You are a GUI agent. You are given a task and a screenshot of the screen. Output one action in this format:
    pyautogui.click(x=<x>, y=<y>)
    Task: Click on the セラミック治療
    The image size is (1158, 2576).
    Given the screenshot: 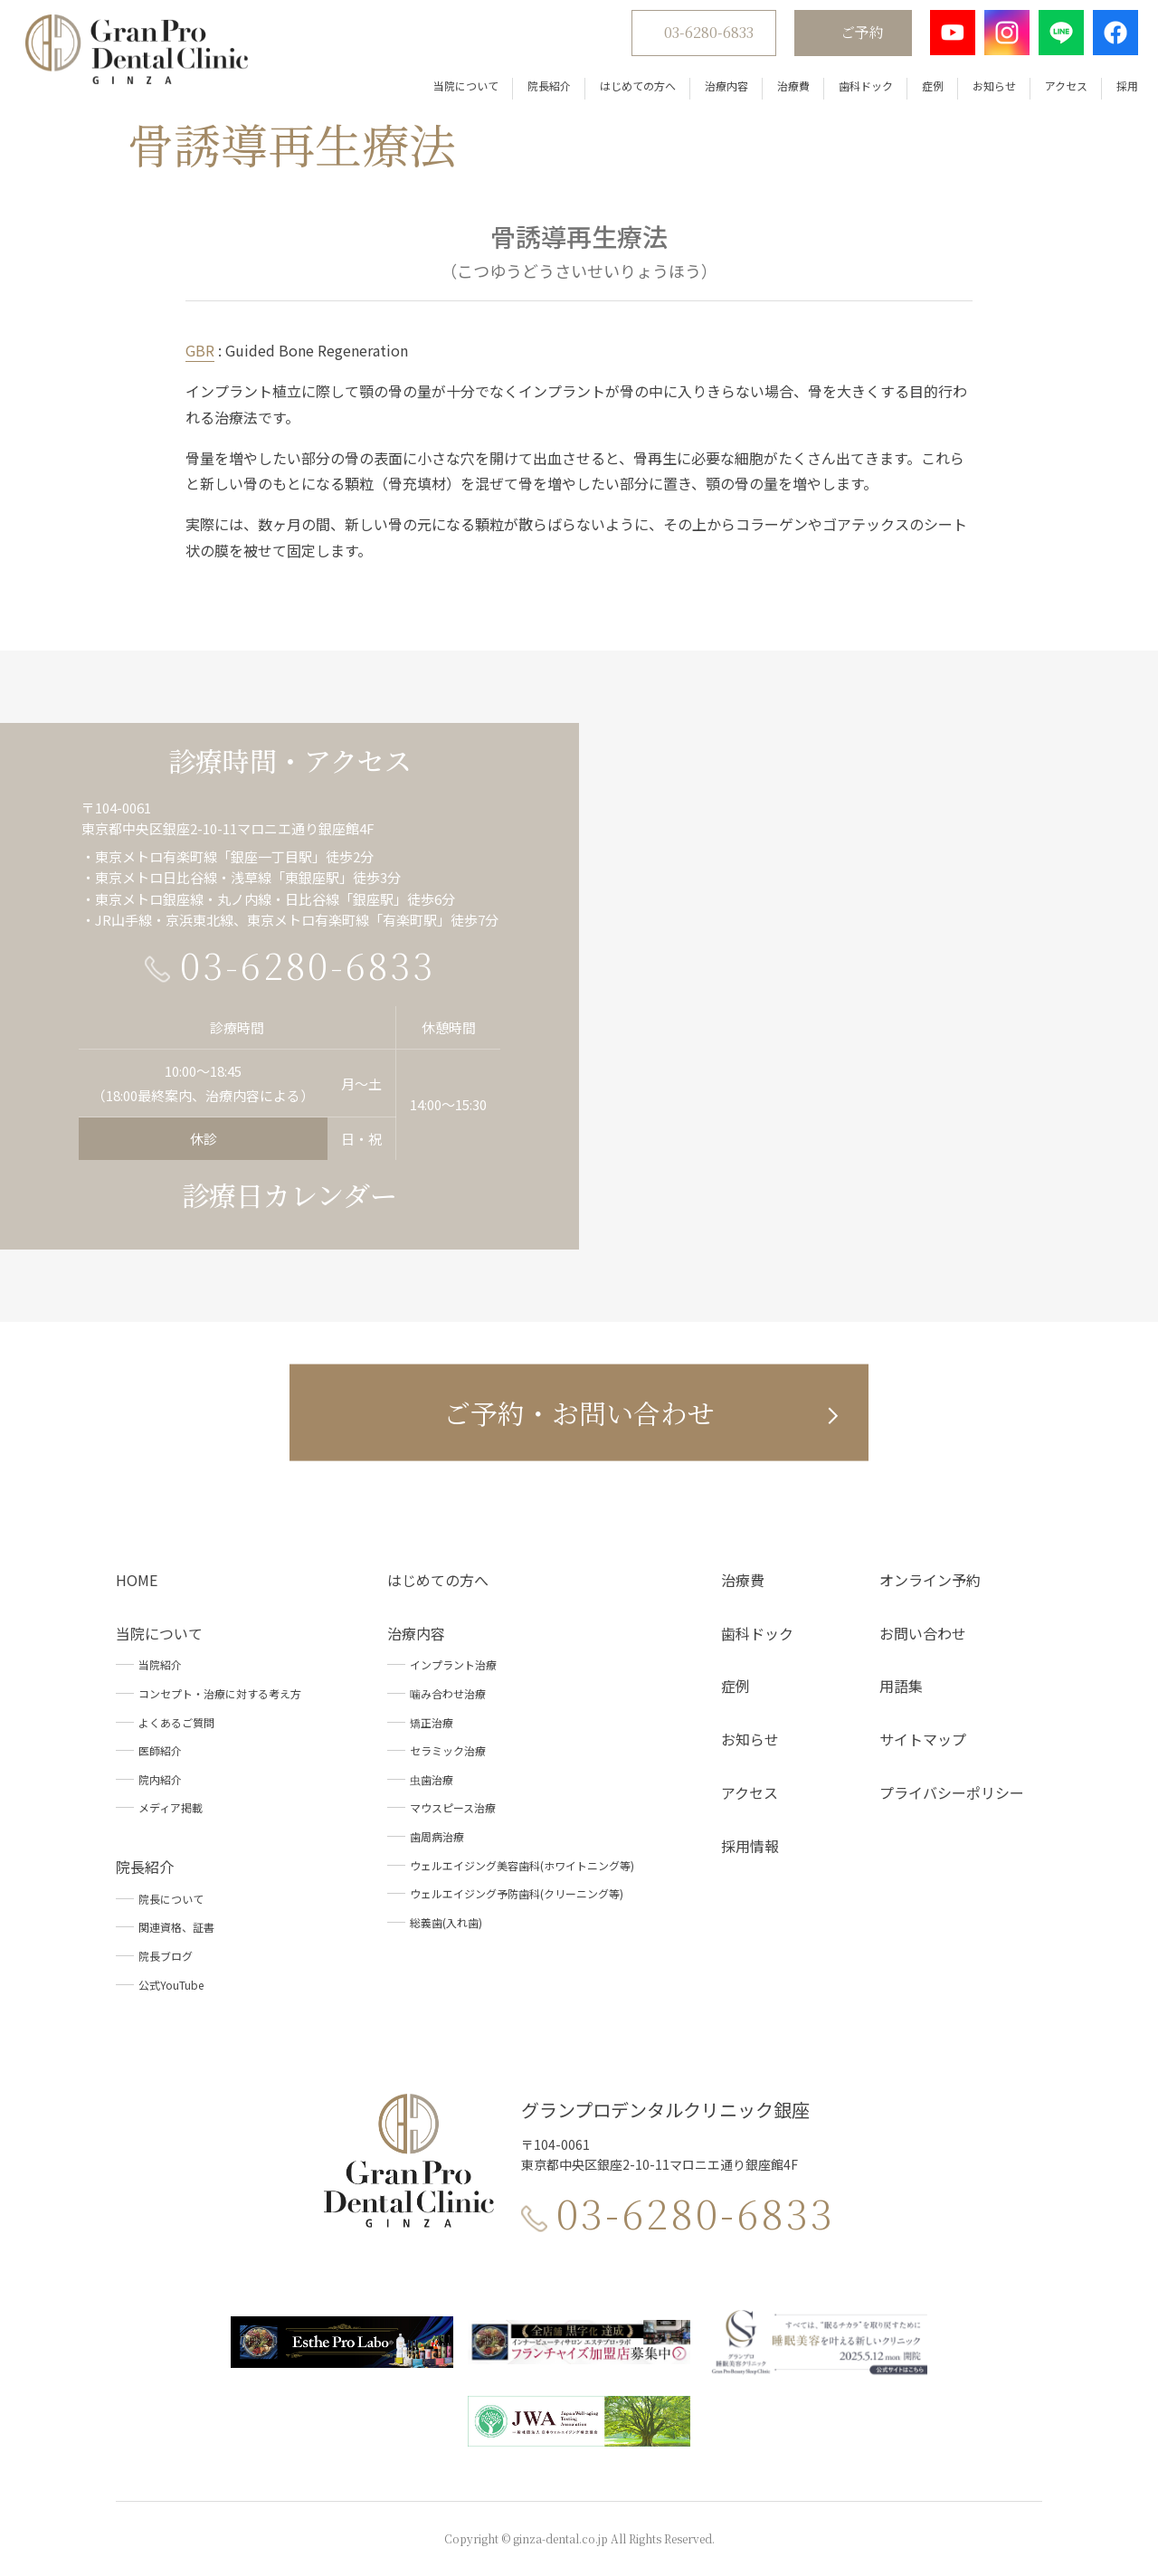 What is the action you would take?
    pyautogui.click(x=448, y=1750)
    